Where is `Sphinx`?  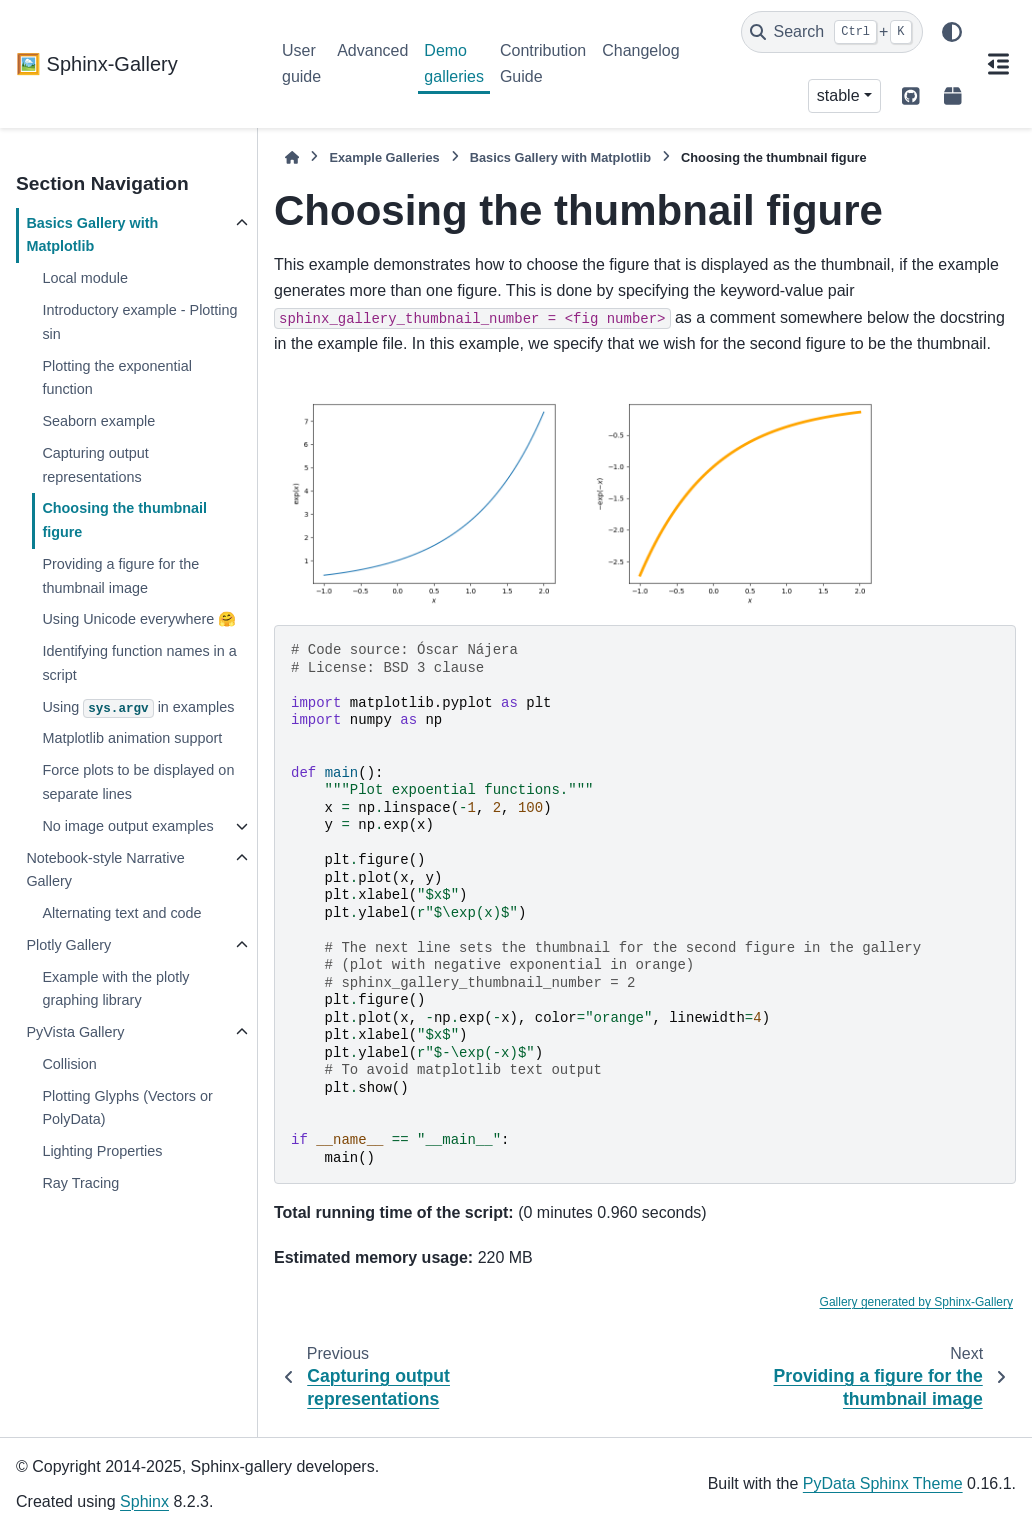 Sphinx is located at coordinates (144, 1501).